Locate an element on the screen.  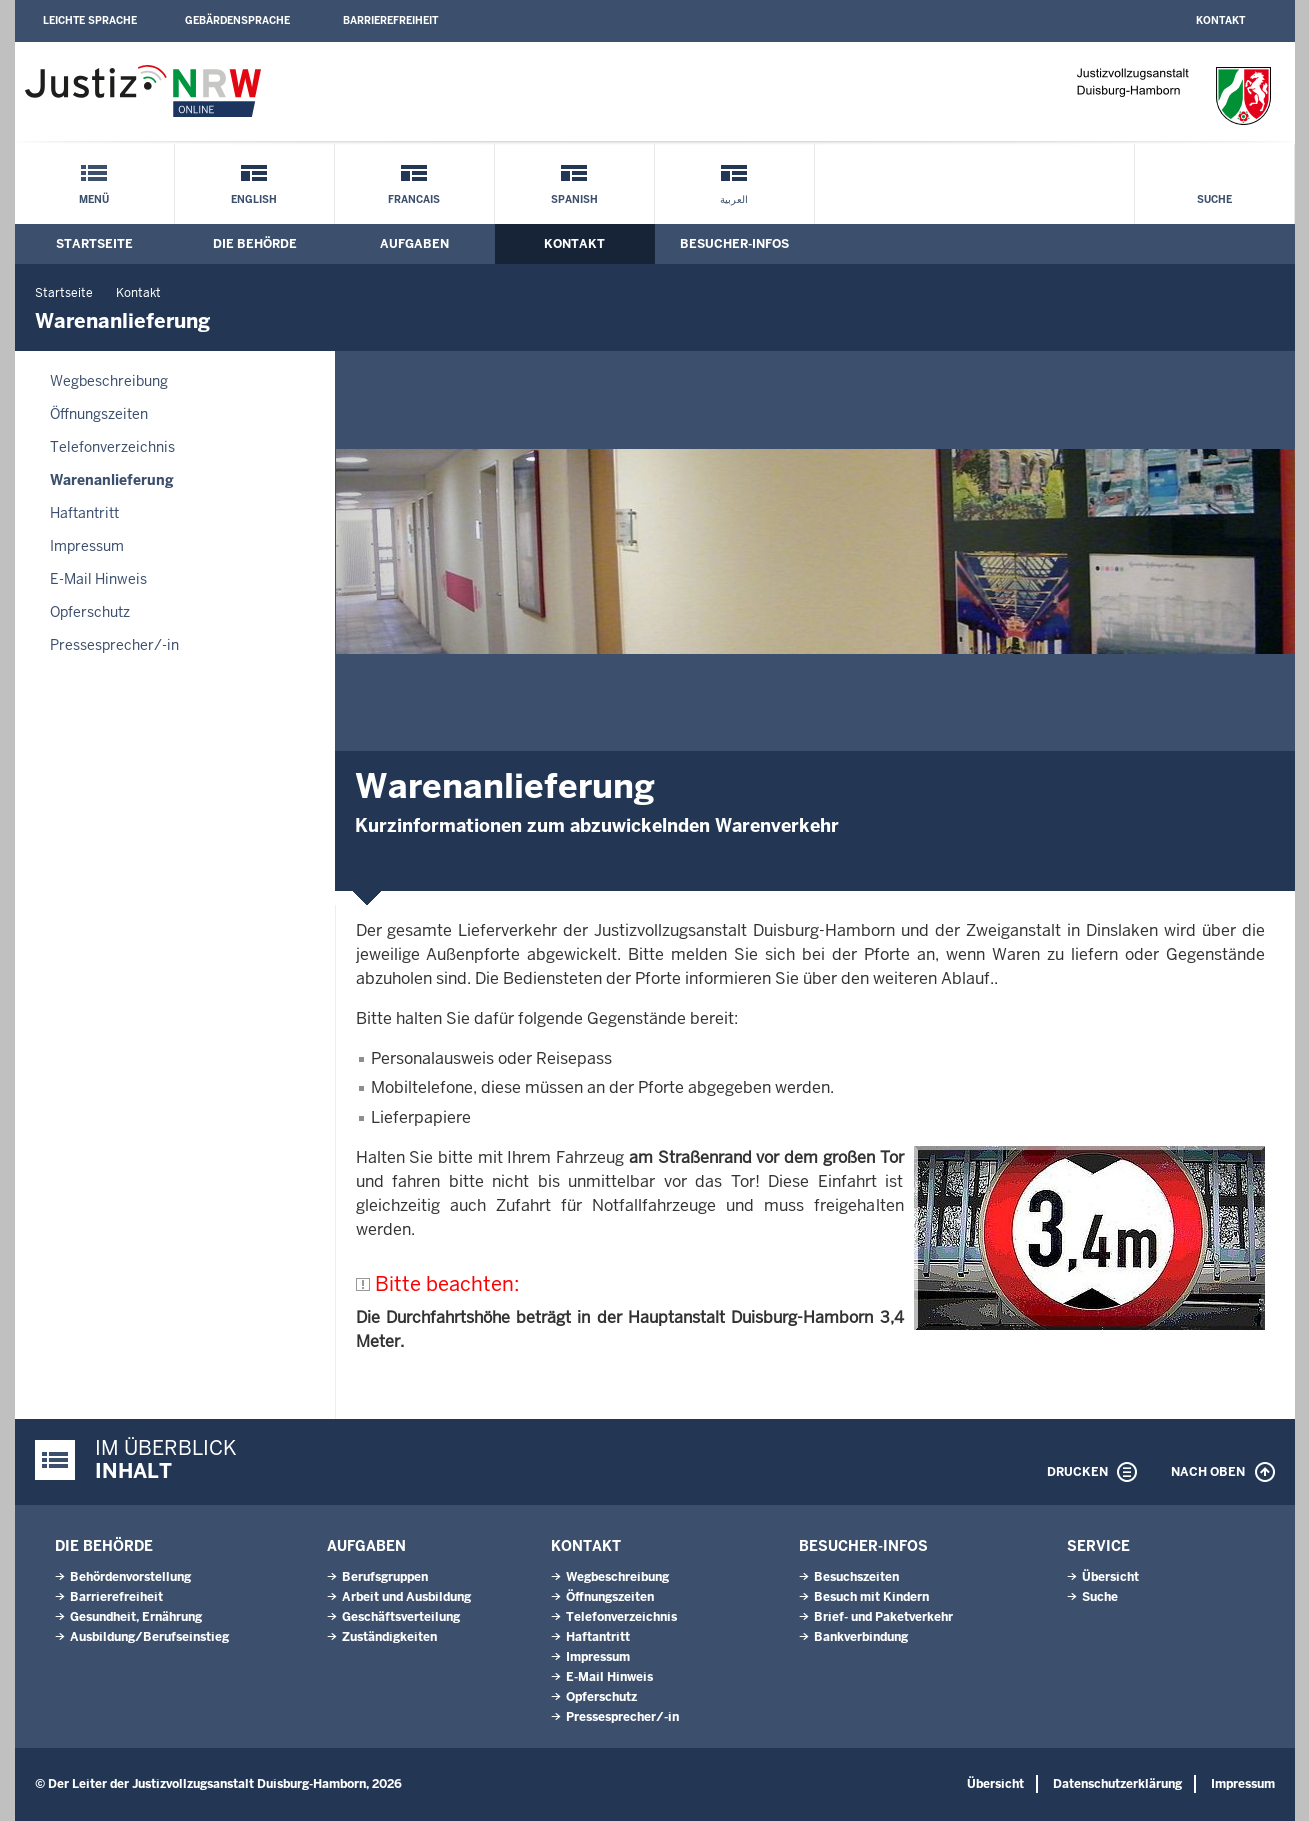
Besucher-Infos is located at coordinates (734, 244).